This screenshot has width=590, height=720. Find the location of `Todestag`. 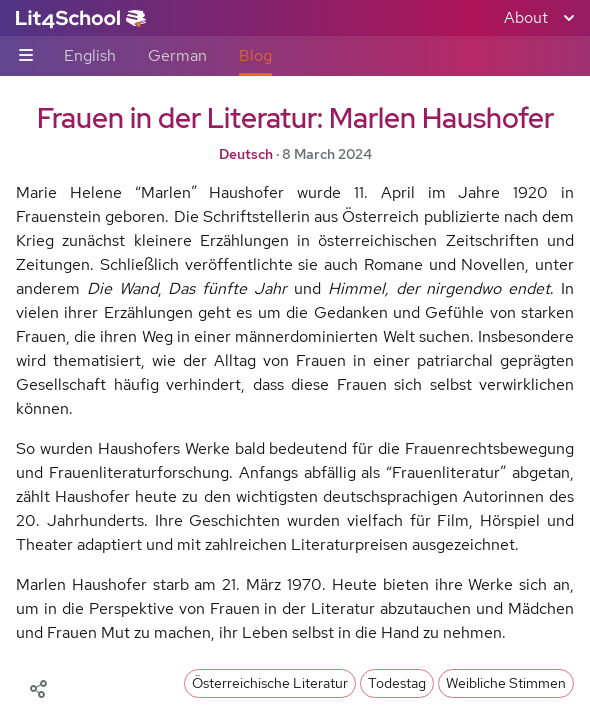

Todestag is located at coordinates (397, 683).